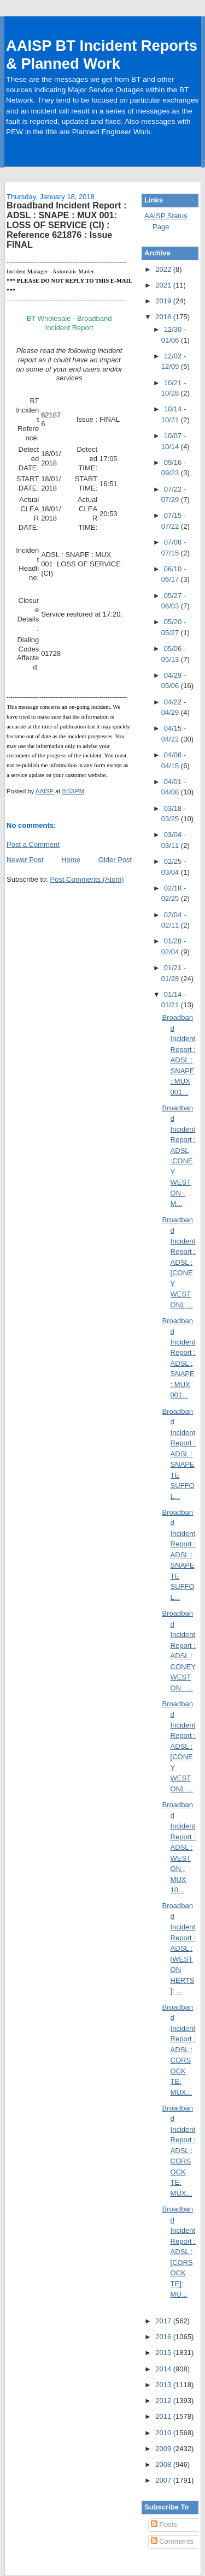  I want to click on Broadband Incident Report : ADSL : CORSOCK TE: MUX..., so click(179, 2049).